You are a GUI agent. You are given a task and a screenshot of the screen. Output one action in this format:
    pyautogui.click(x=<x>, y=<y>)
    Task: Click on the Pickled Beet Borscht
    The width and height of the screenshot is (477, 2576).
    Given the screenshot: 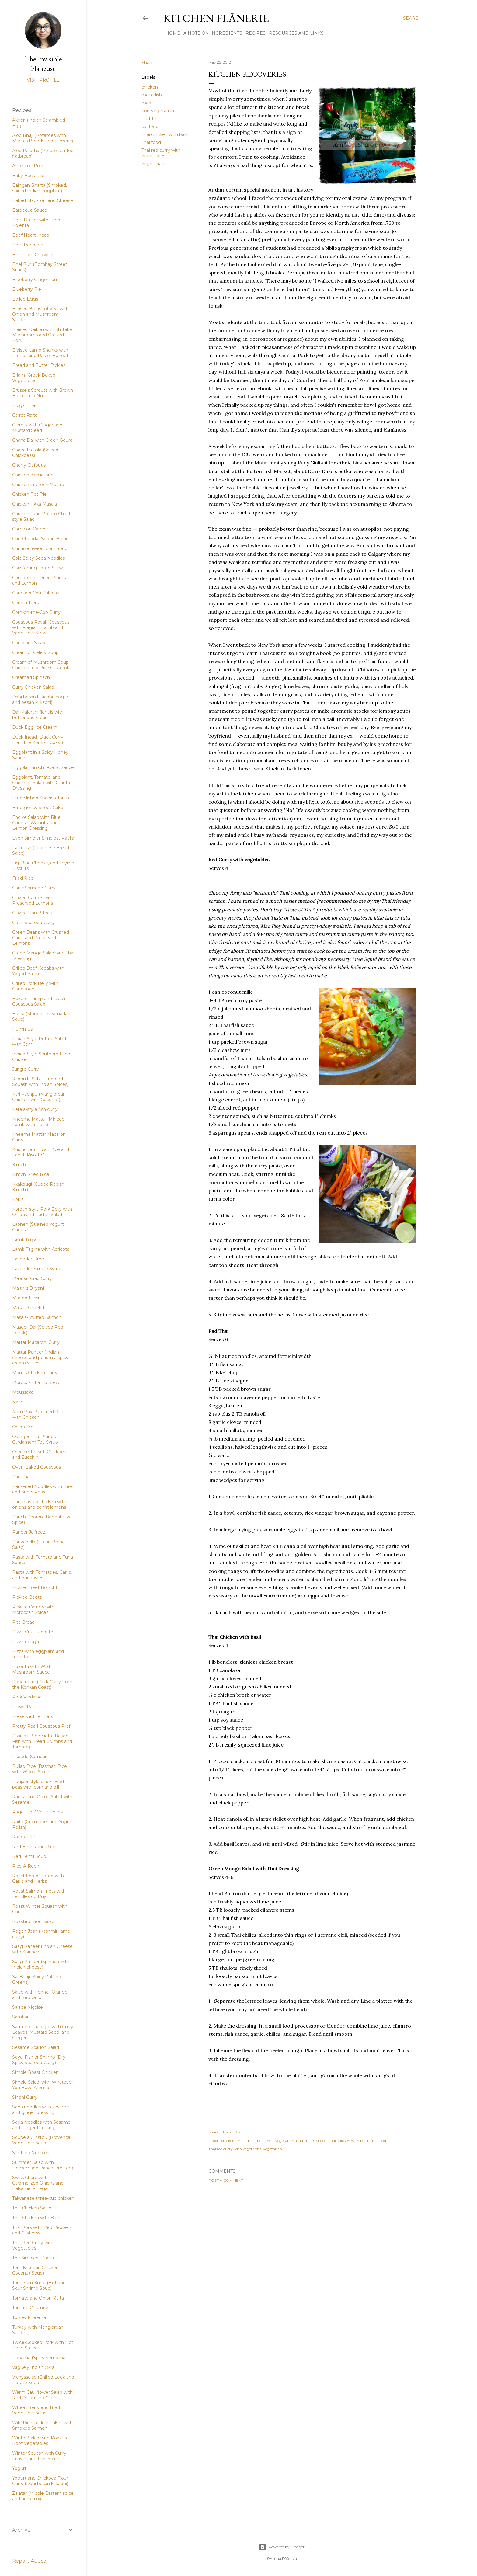 What is the action you would take?
    pyautogui.click(x=34, y=1587)
    